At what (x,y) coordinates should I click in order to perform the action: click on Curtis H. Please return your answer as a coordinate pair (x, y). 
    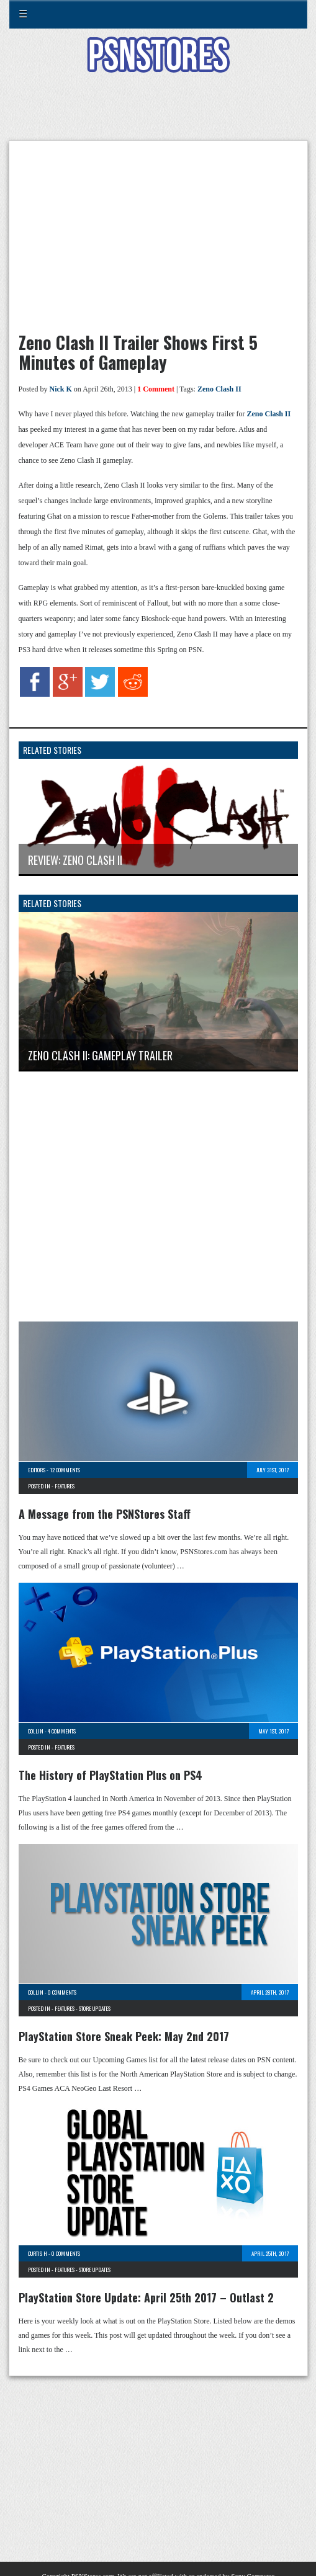
    Looking at the image, I should click on (37, 2253).